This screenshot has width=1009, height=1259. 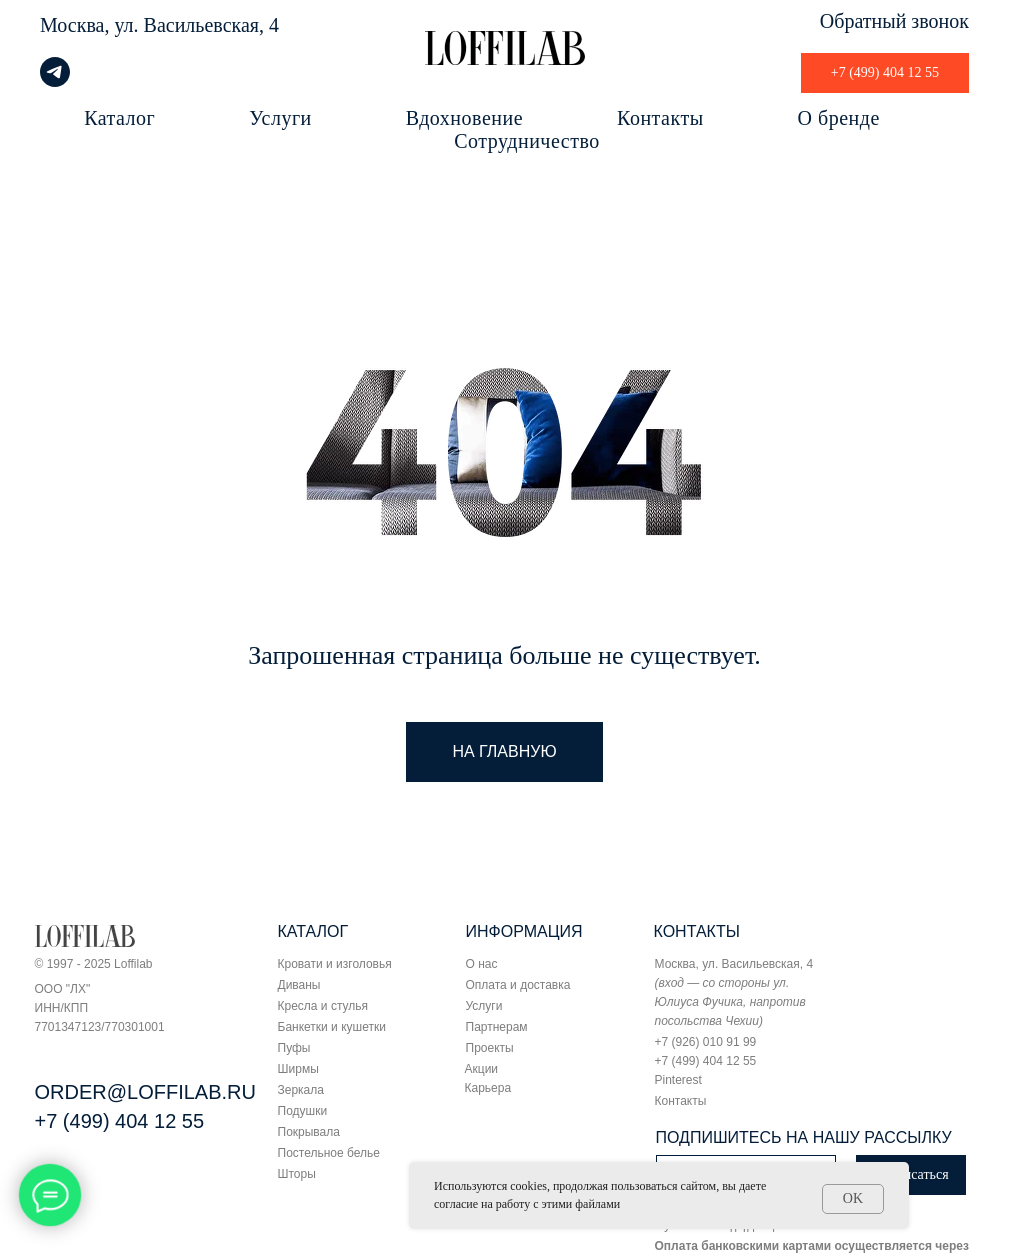 What do you see at coordinates (488, 1088) in the screenshot?
I see `Карьера` at bounding box center [488, 1088].